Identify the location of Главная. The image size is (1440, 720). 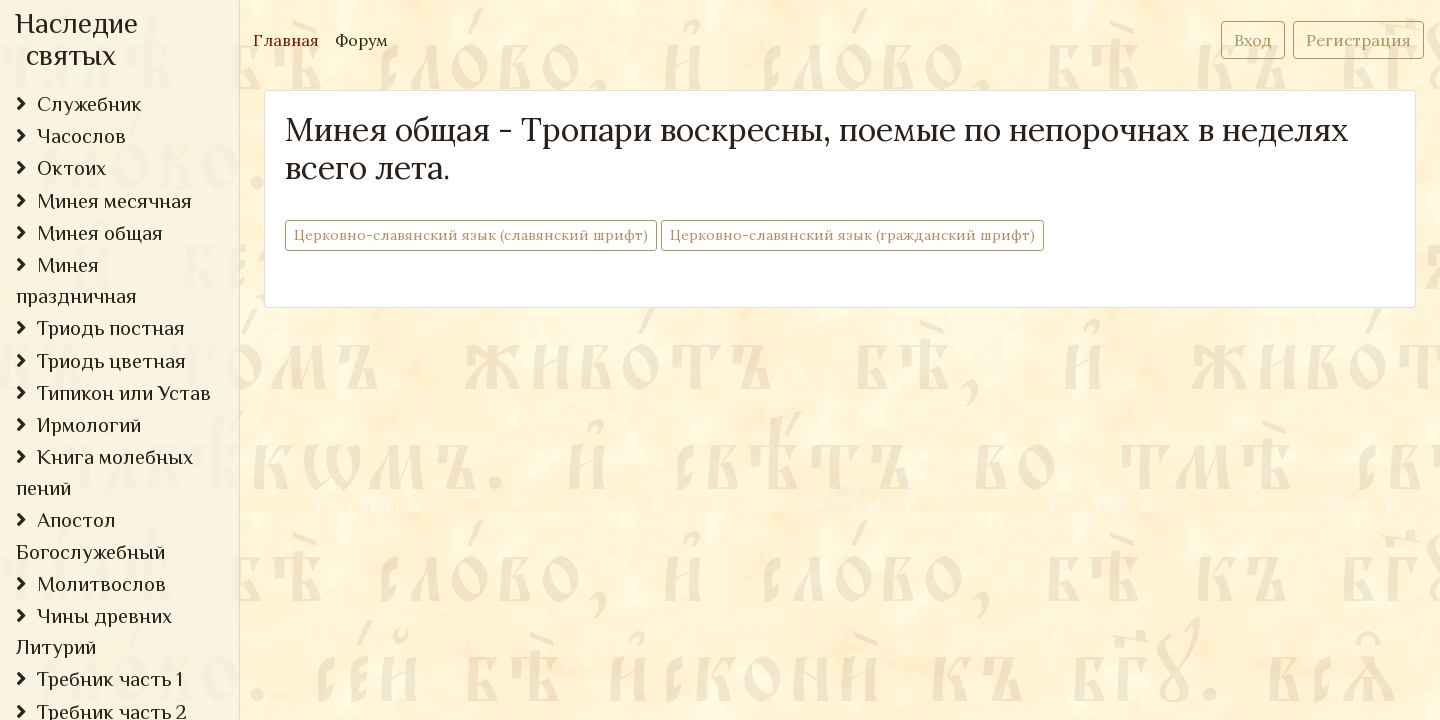
(290, 38).